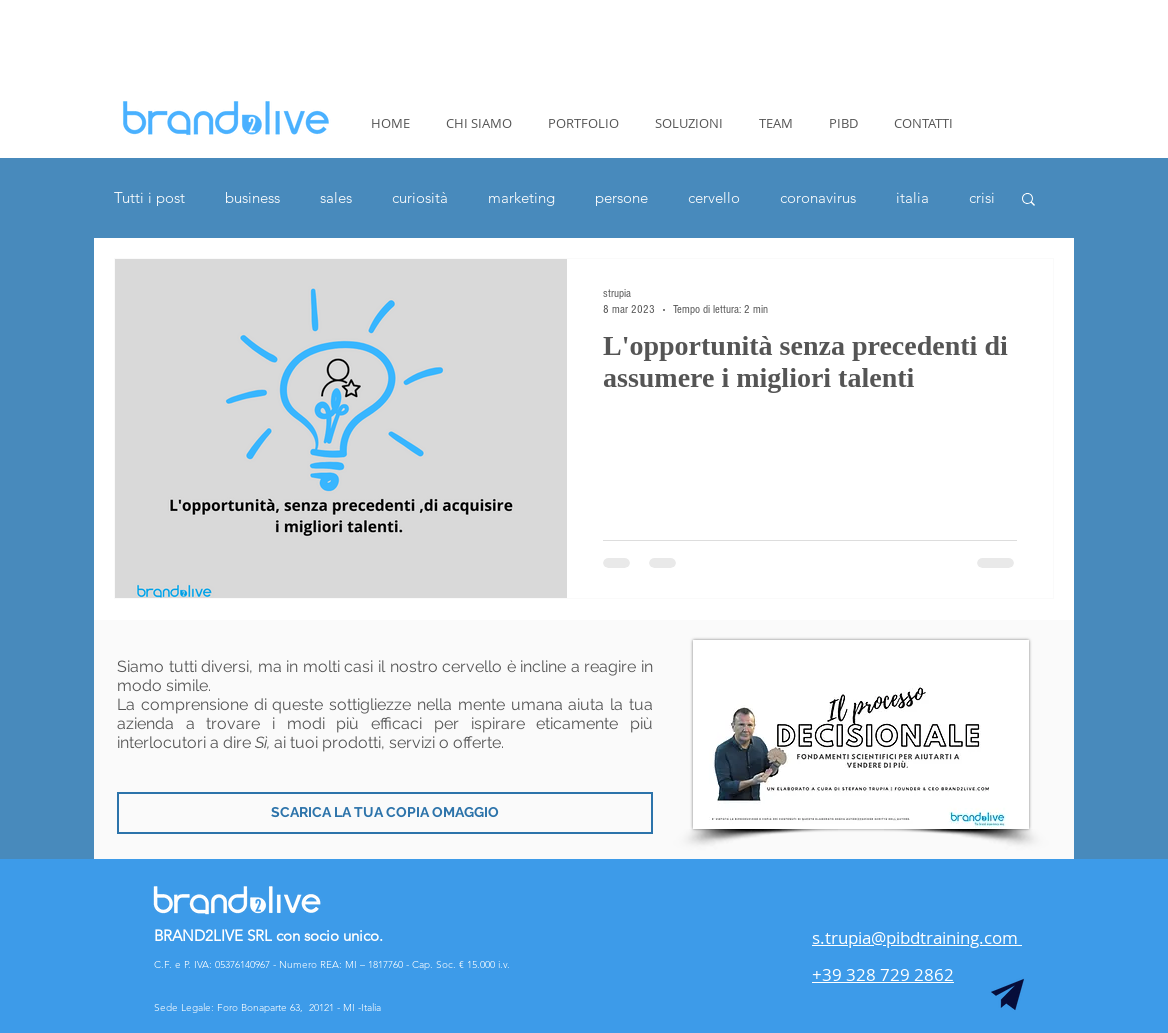 Image resolution: width=1168 pixels, height=1033 pixels. What do you see at coordinates (385, 813) in the screenshot?
I see `[SCARICA LA TUA COPIA OMAGGIO]` at bounding box center [385, 813].